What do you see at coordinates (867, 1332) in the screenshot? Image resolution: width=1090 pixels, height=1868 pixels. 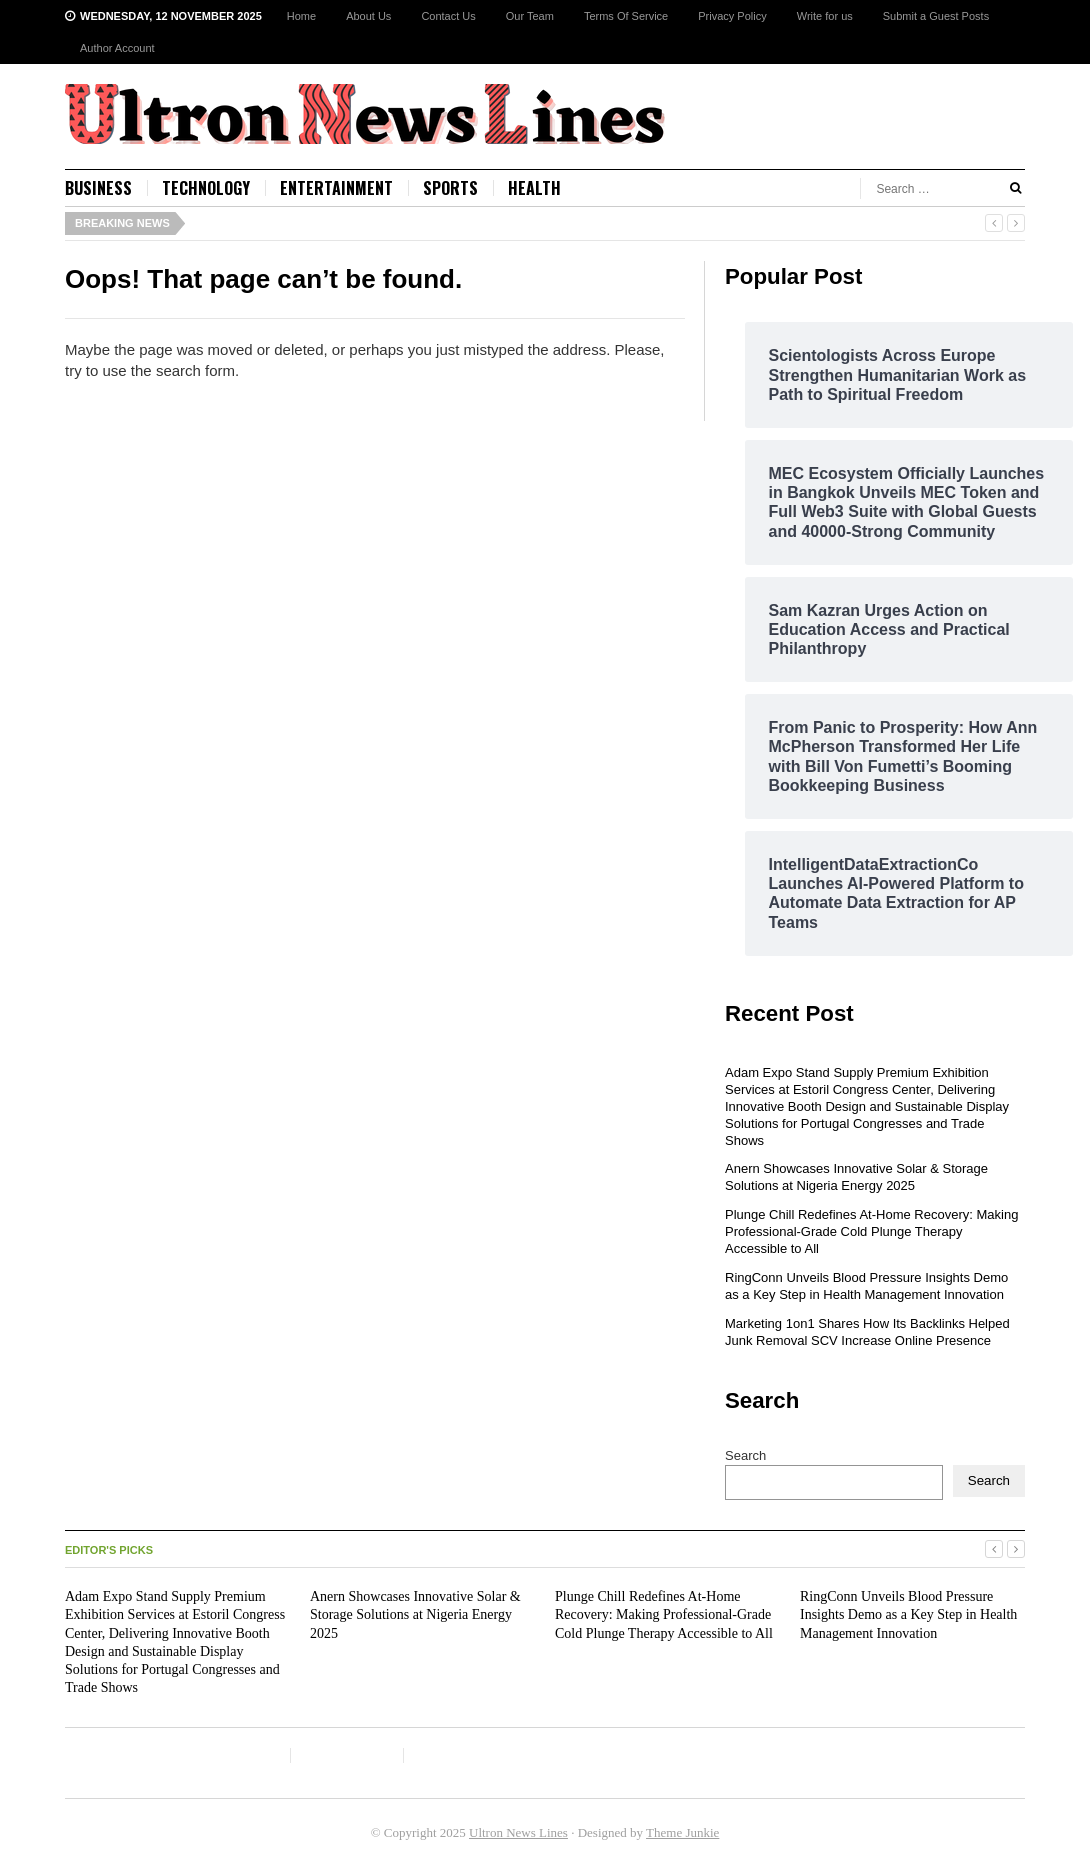 I see `Marketing 1on1 Shares How Its Backlinks Helped Junk Removal SCV Increase Online Presence` at bounding box center [867, 1332].